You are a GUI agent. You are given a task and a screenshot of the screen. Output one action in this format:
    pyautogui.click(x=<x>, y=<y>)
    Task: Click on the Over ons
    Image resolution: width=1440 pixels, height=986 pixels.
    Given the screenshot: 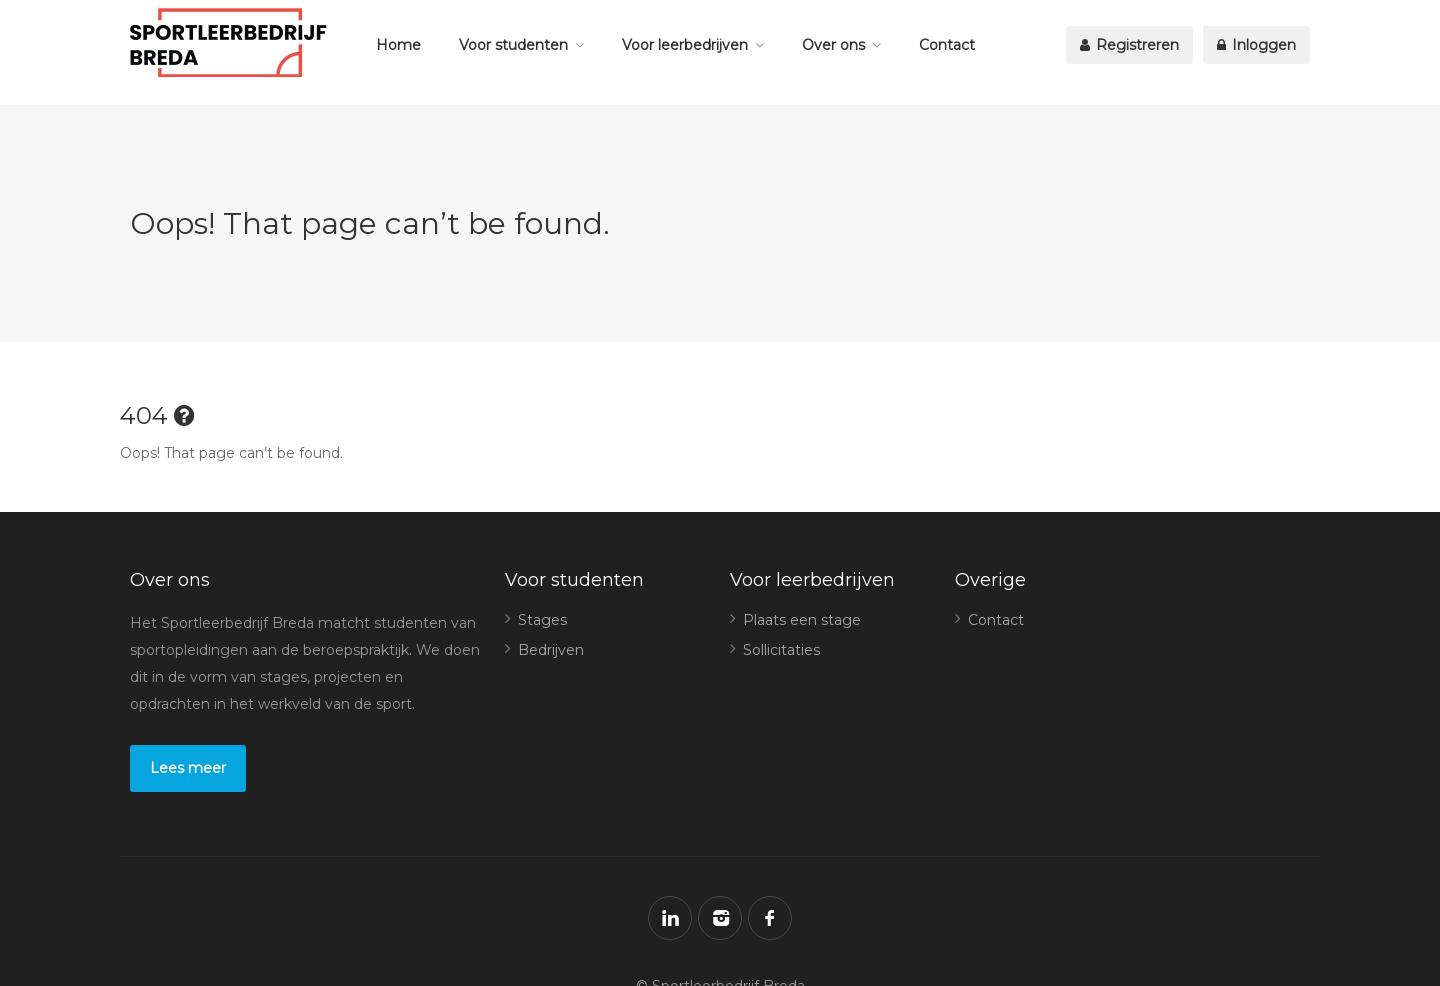 What is the action you would take?
    pyautogui.click(x=833, y=45)
    